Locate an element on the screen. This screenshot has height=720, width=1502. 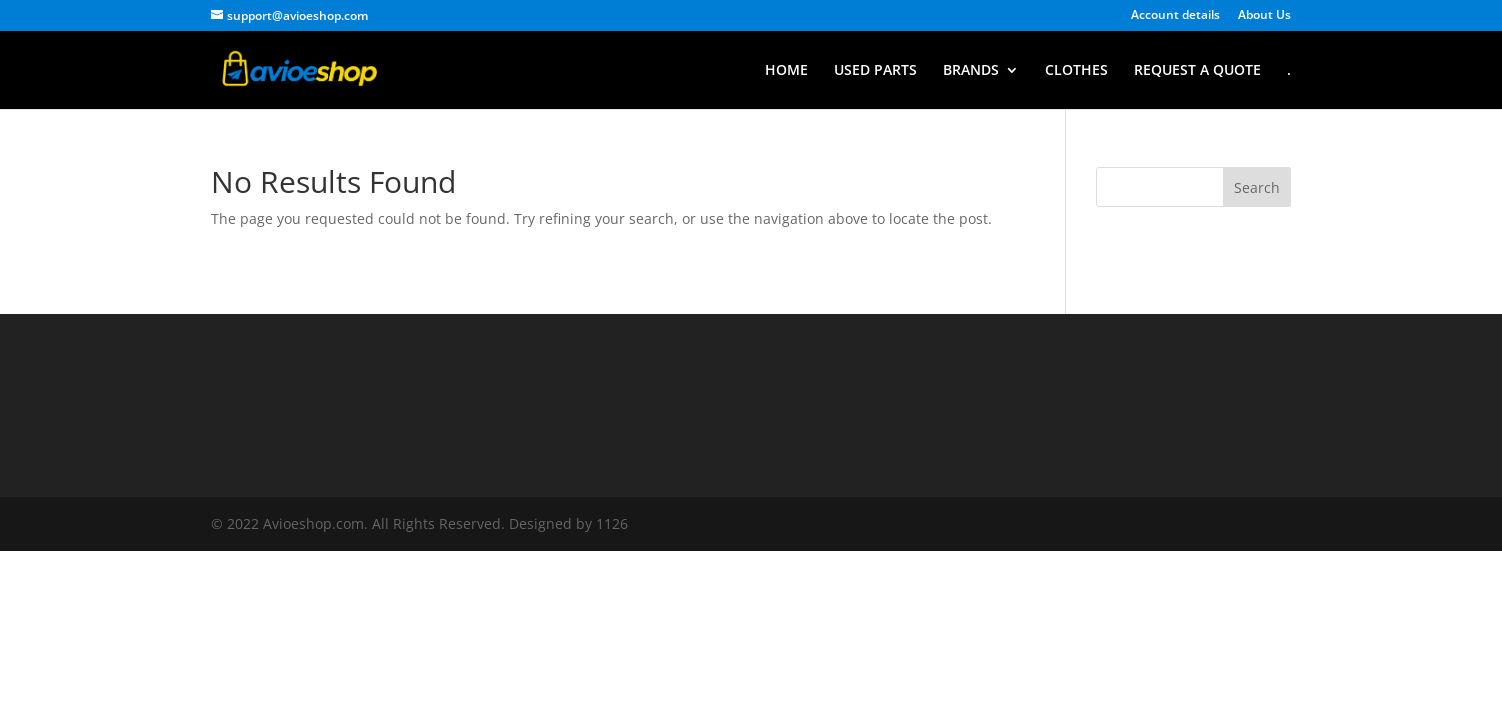
HOME is located at coordinates (786, 71).